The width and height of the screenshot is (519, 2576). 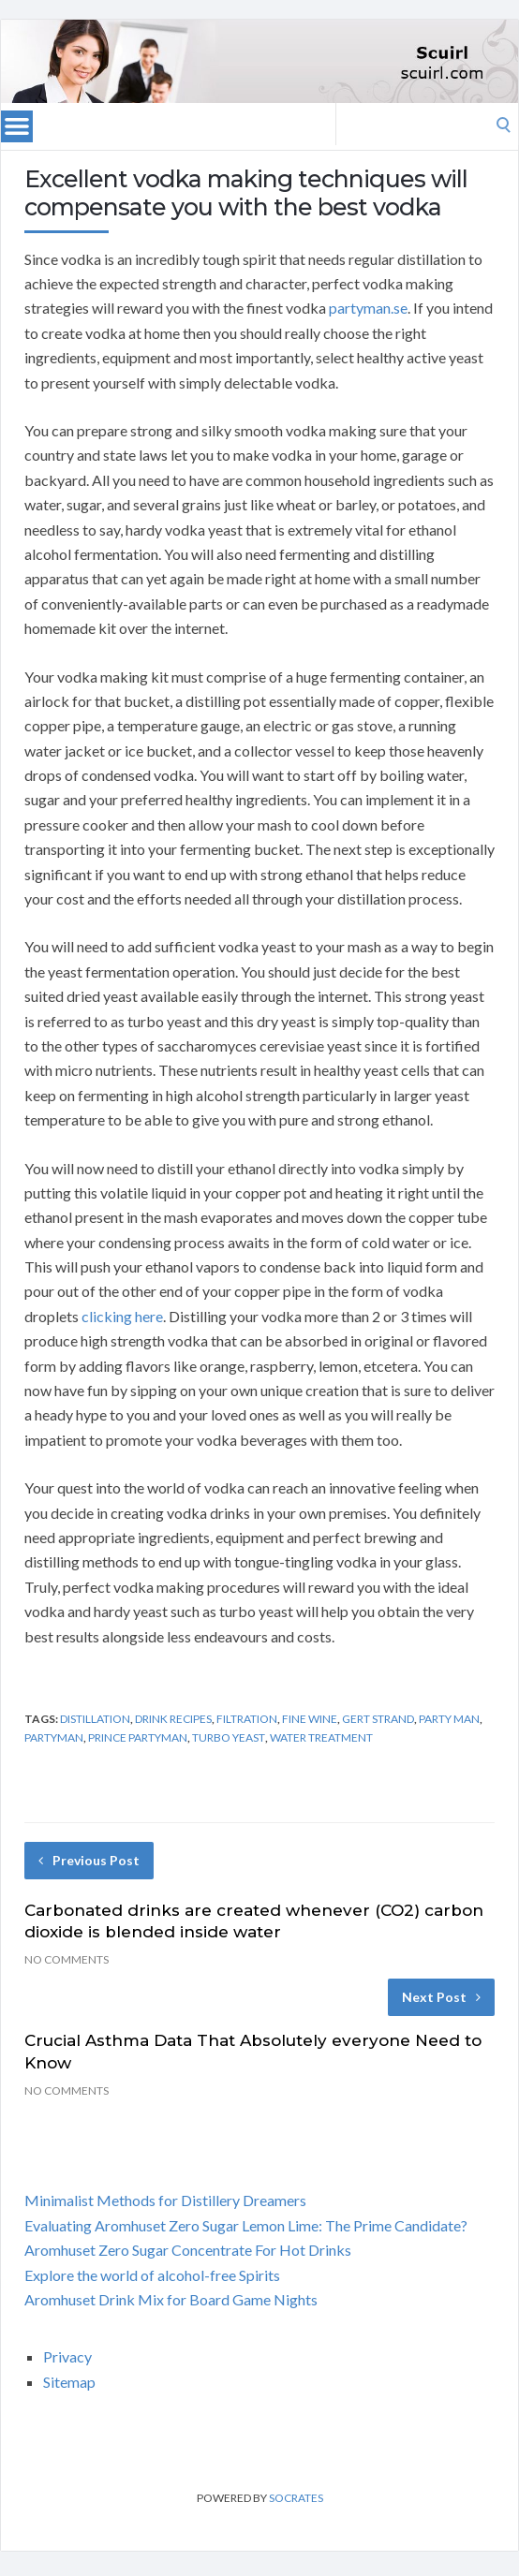 What do you see at coordinates (67, 2356) in the screenshot?
I see `Privacy` at bounding box center [67, 2356].